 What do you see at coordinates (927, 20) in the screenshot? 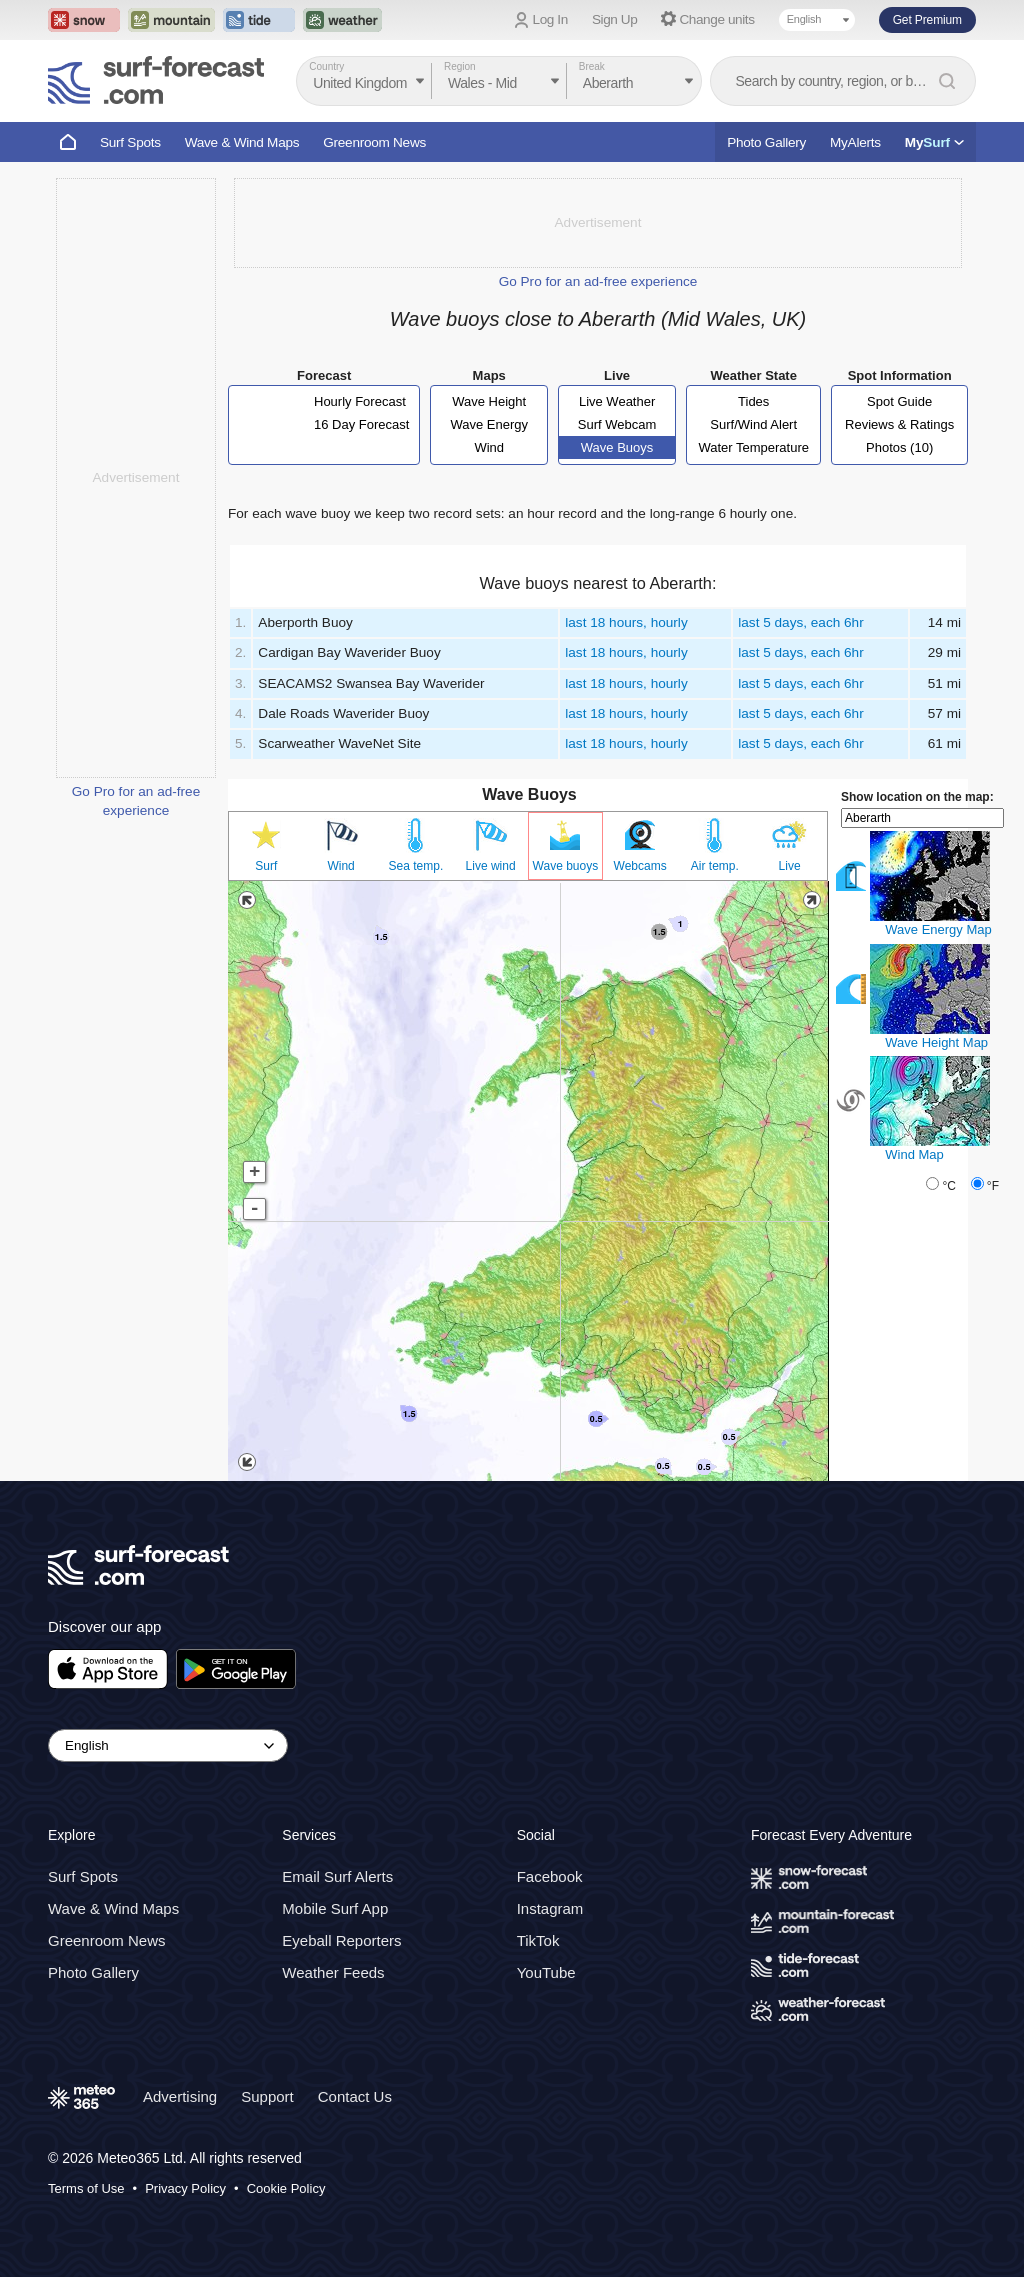
I see `Get Premium` at bounding box center [927, 20].